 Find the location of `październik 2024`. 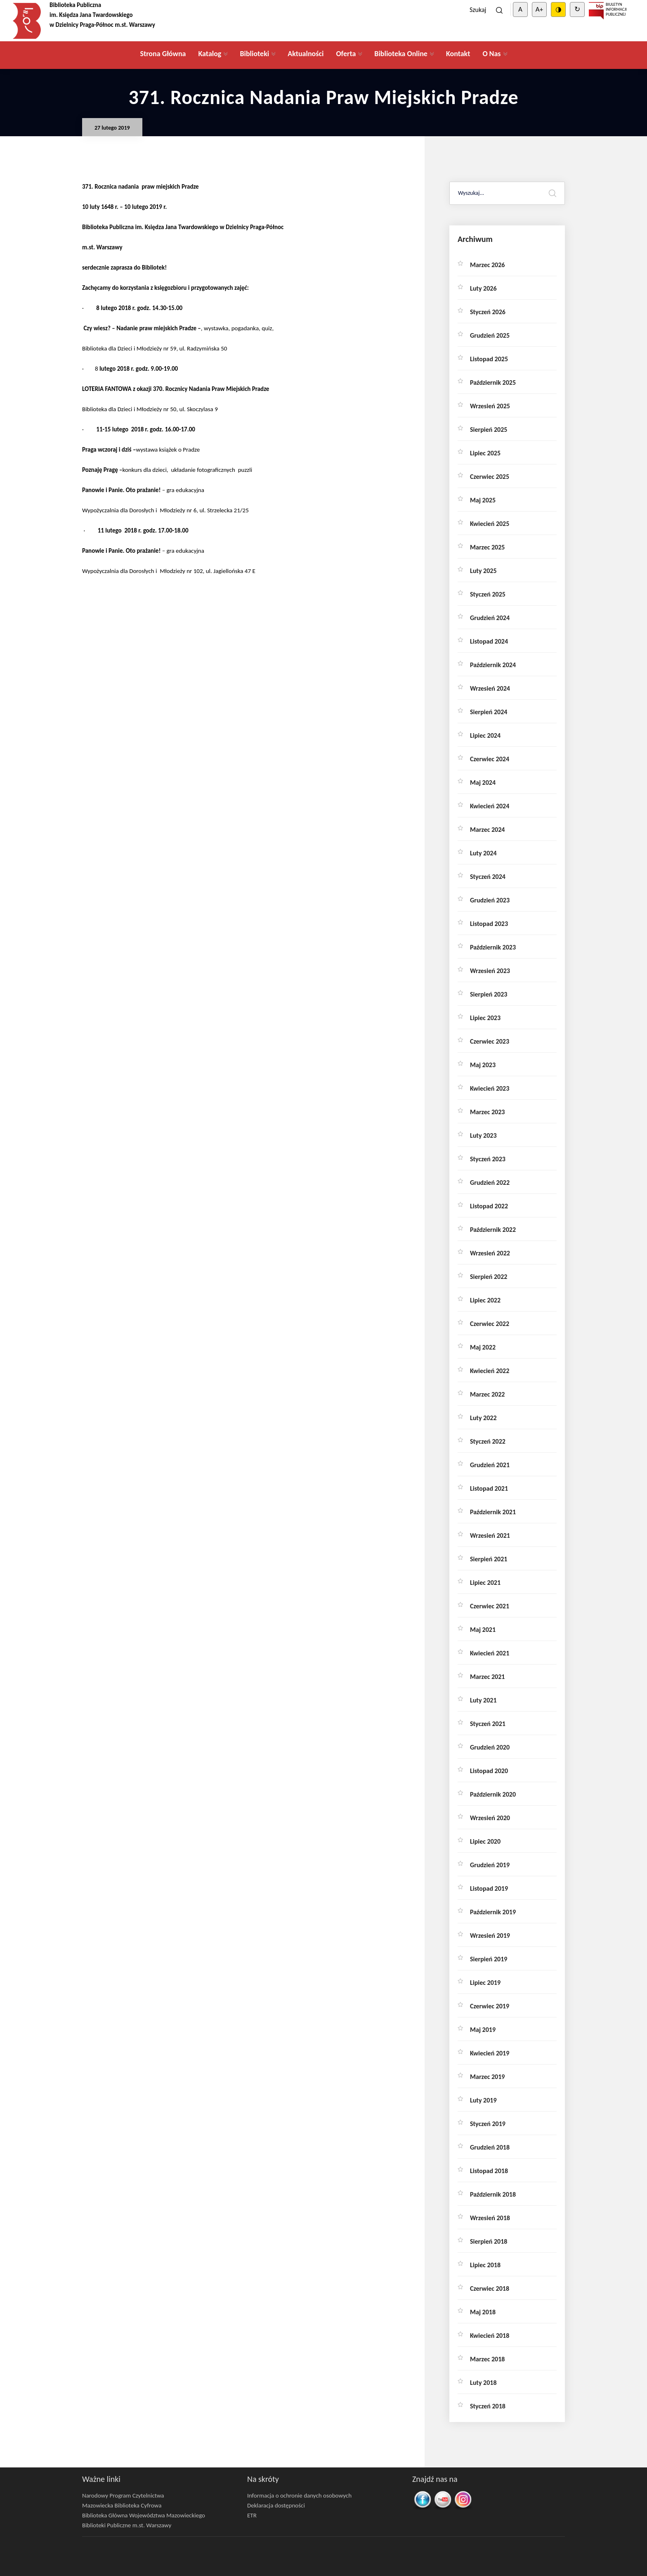

październik 2024 is located at coordinates (493, 665).